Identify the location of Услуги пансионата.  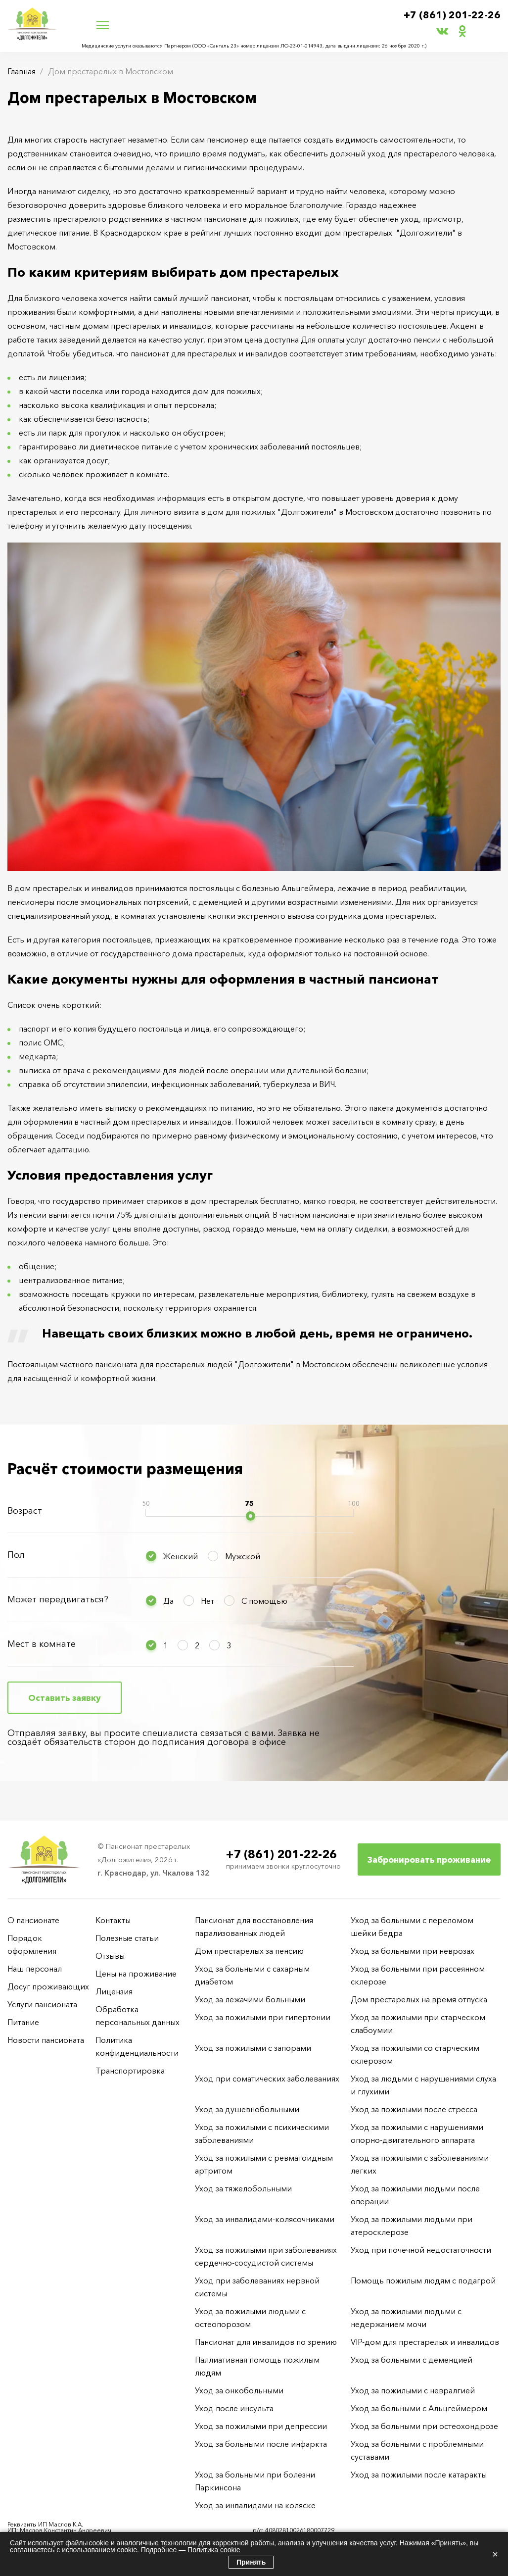
(42, 2004).